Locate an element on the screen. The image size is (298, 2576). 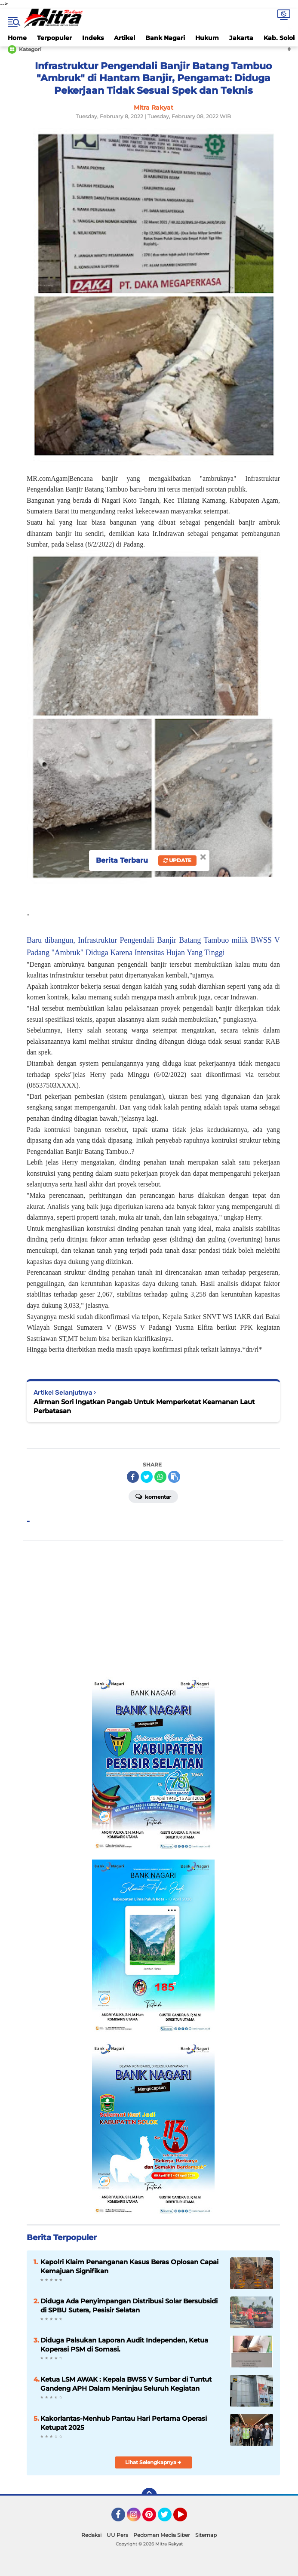
Ketua LSM AWAK : Kepala BWSS V Sumbar di Tuntut Gandeng APH Dalam Meninjau Seluruh Kegiatan is located at coordinates (126, 2383).